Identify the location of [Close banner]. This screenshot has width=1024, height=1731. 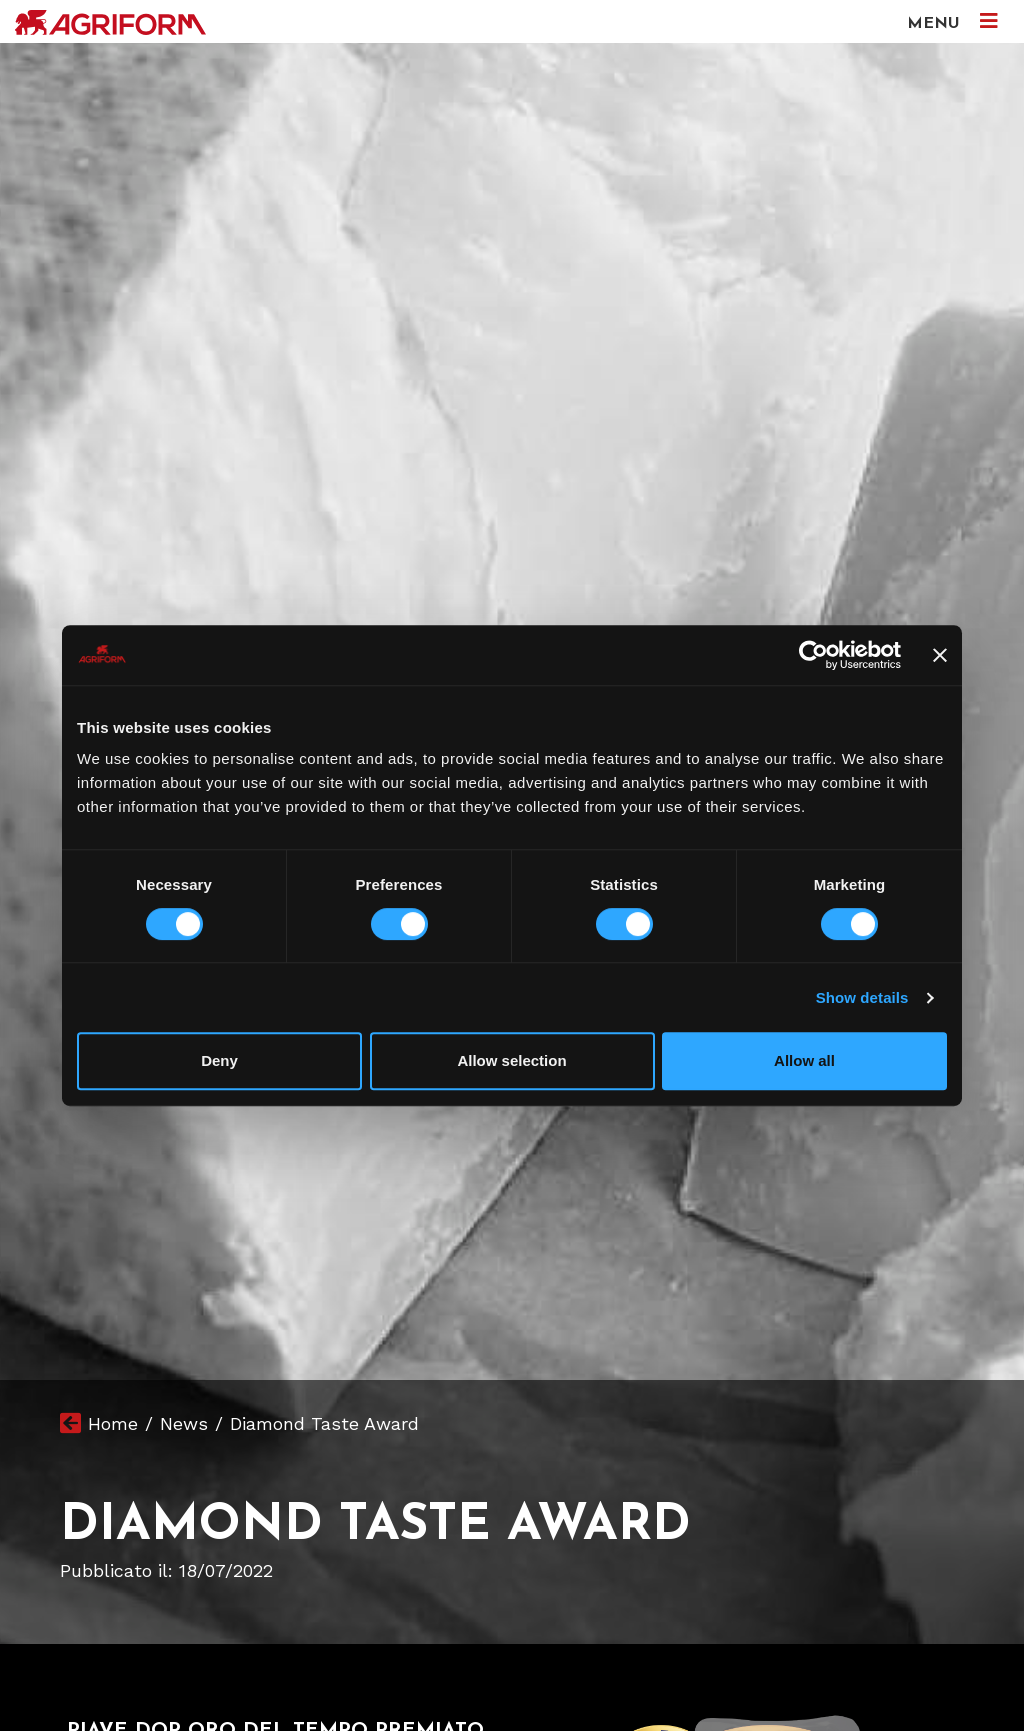
(940, 655).